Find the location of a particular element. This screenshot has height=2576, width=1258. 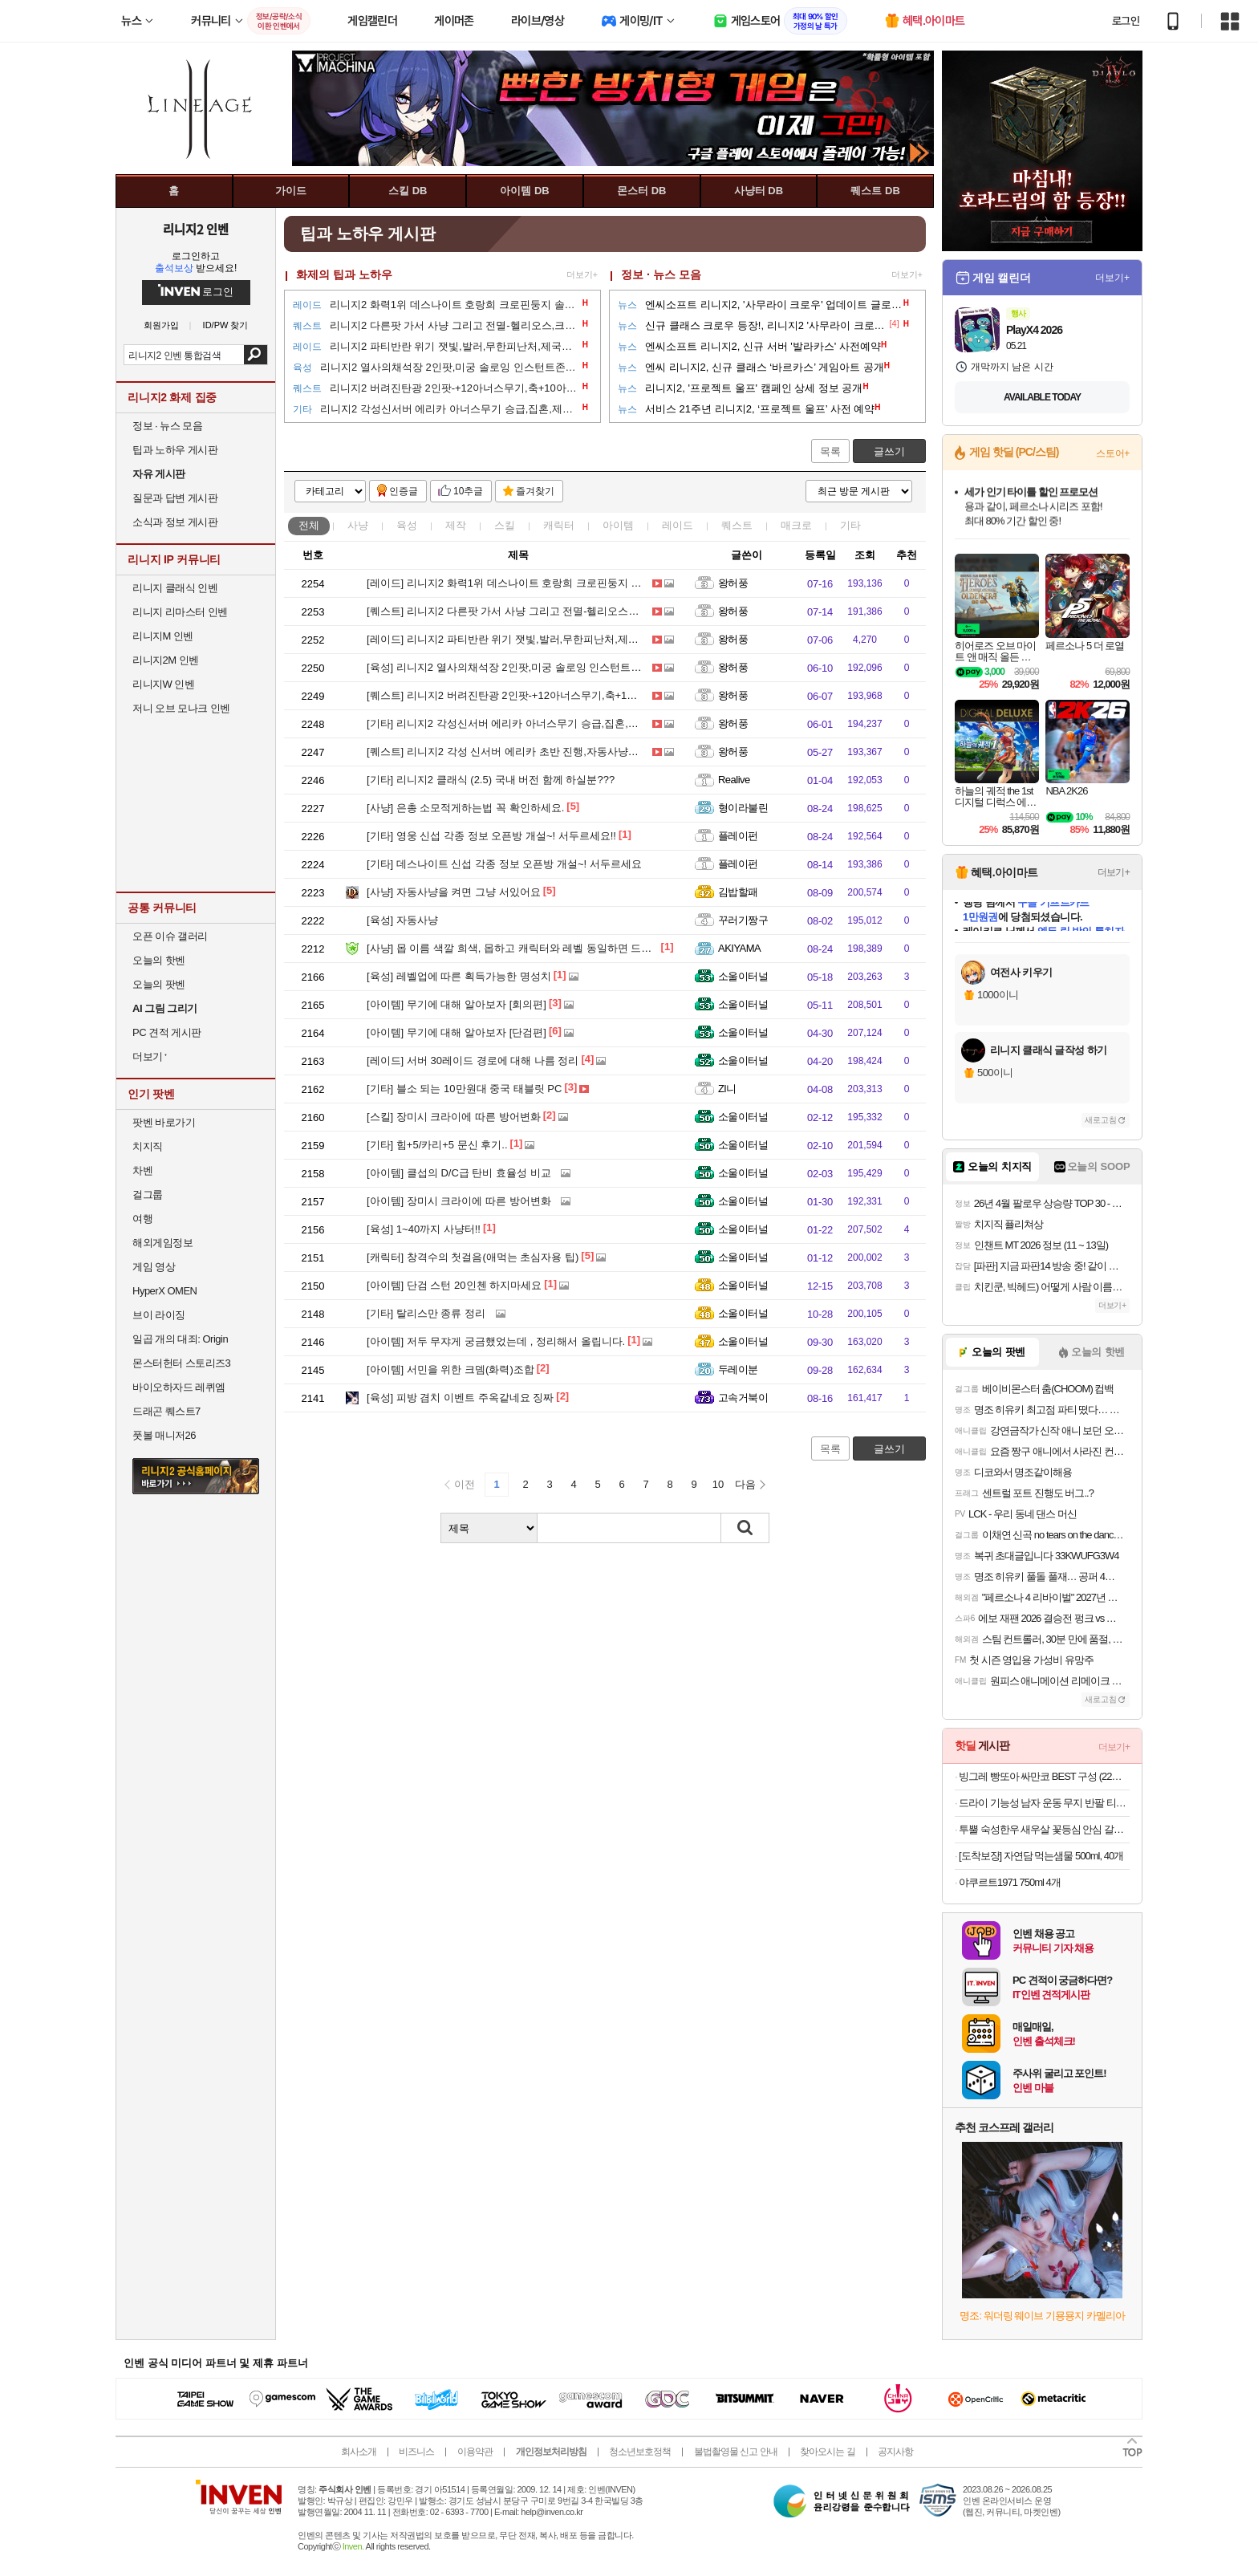

블소 되는 10만원대 중국 태블릿 PC is located at coordinates (464, 1089).